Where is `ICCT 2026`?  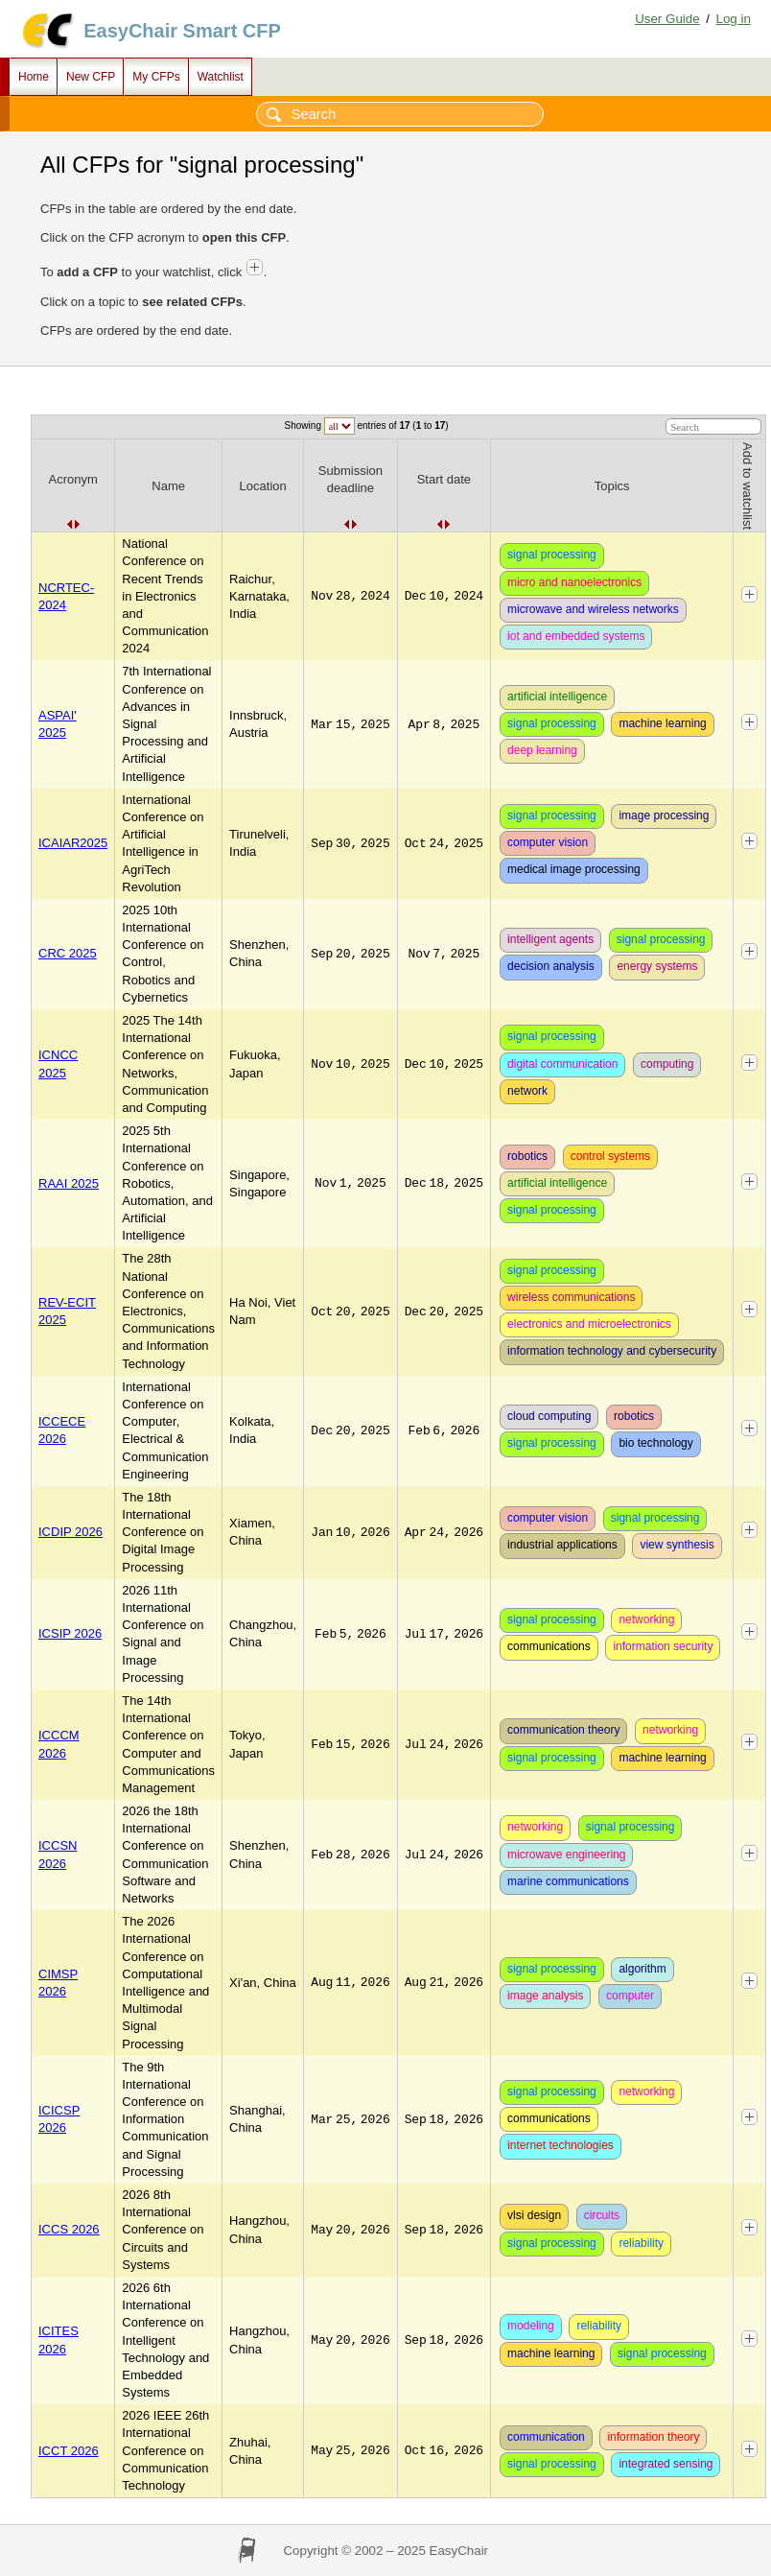 ICCT 2026 is located at coordinates (68, 2451).